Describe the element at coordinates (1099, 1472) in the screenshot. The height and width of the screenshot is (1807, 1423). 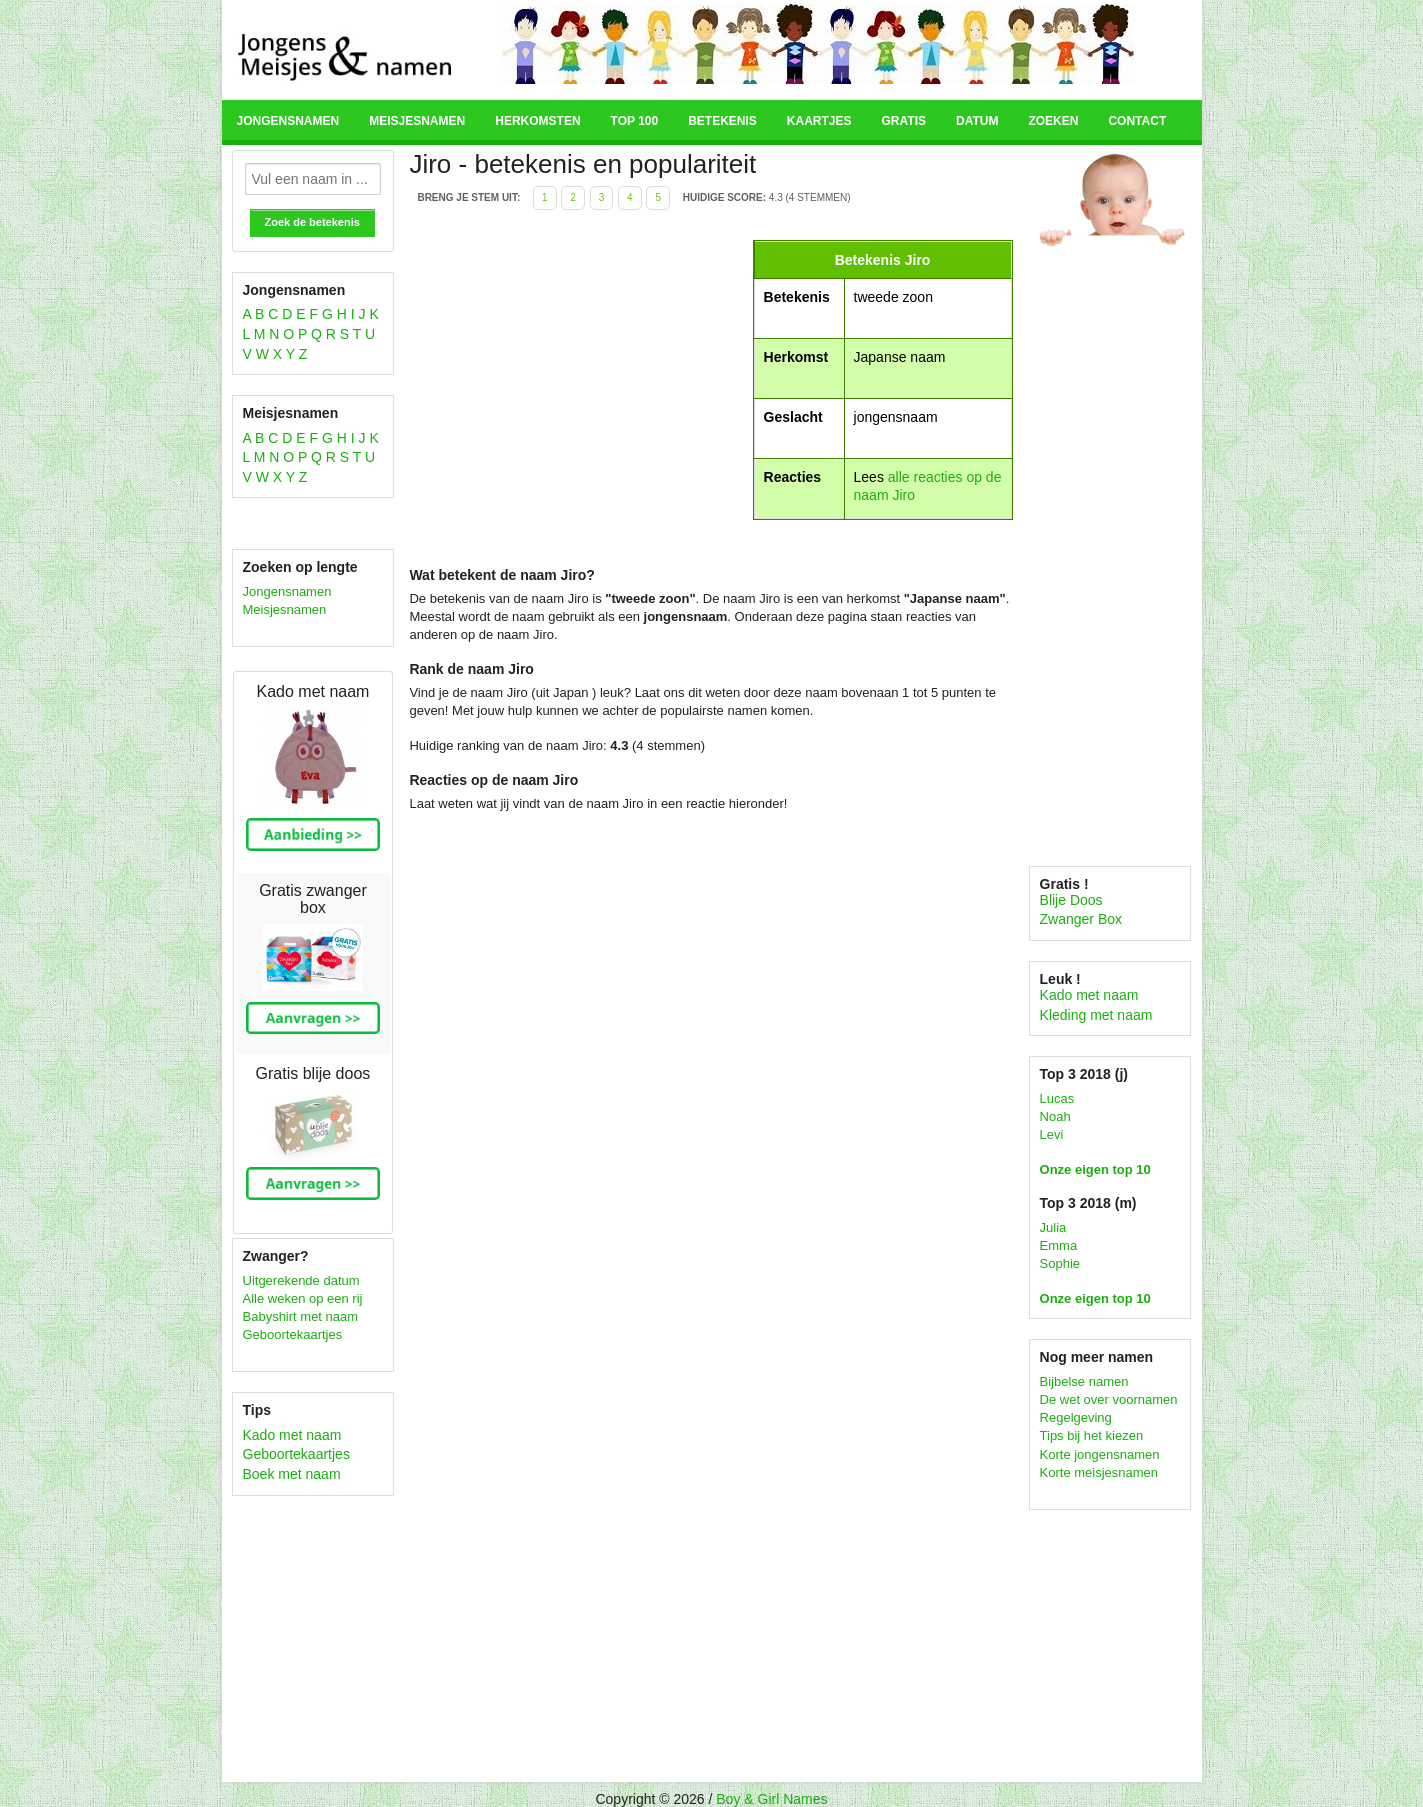
I see `Korte meisjesnamen` at that location.